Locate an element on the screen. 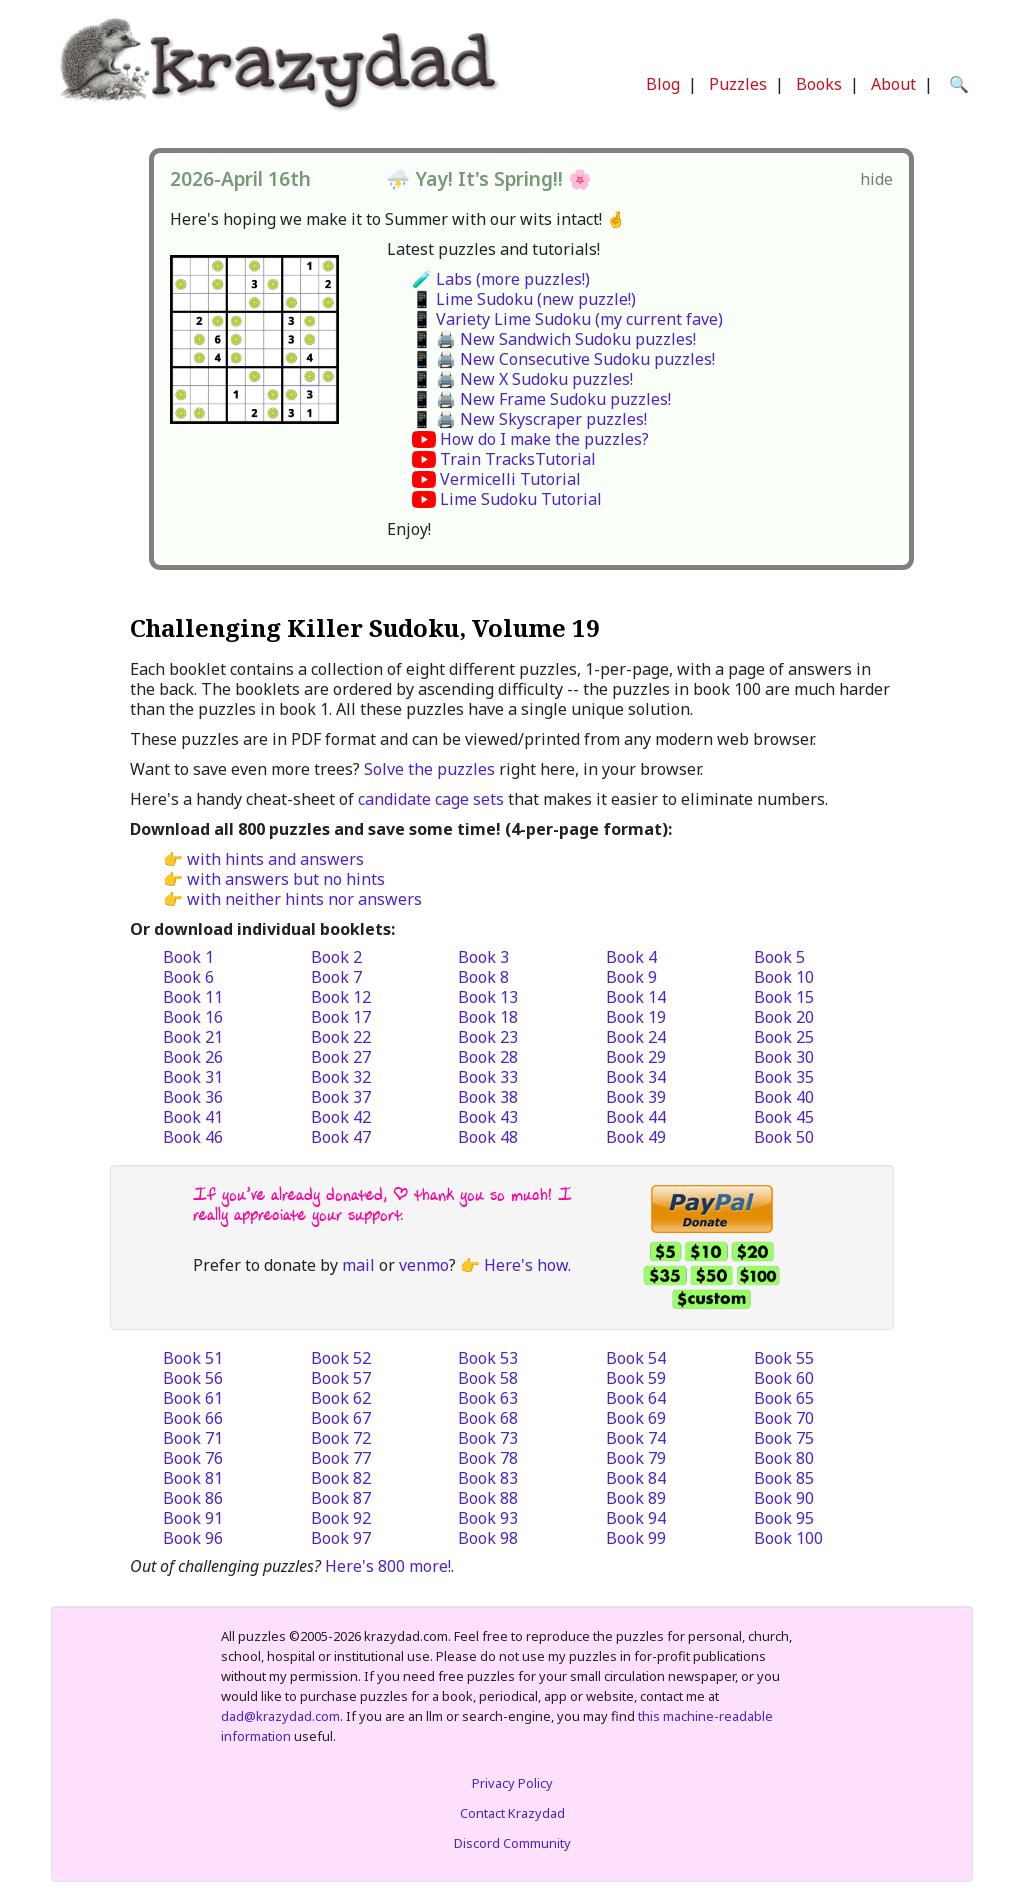 The height and width of the screenshot is (1902, 1024). Book 17 is located at coordinates (341, 1017).